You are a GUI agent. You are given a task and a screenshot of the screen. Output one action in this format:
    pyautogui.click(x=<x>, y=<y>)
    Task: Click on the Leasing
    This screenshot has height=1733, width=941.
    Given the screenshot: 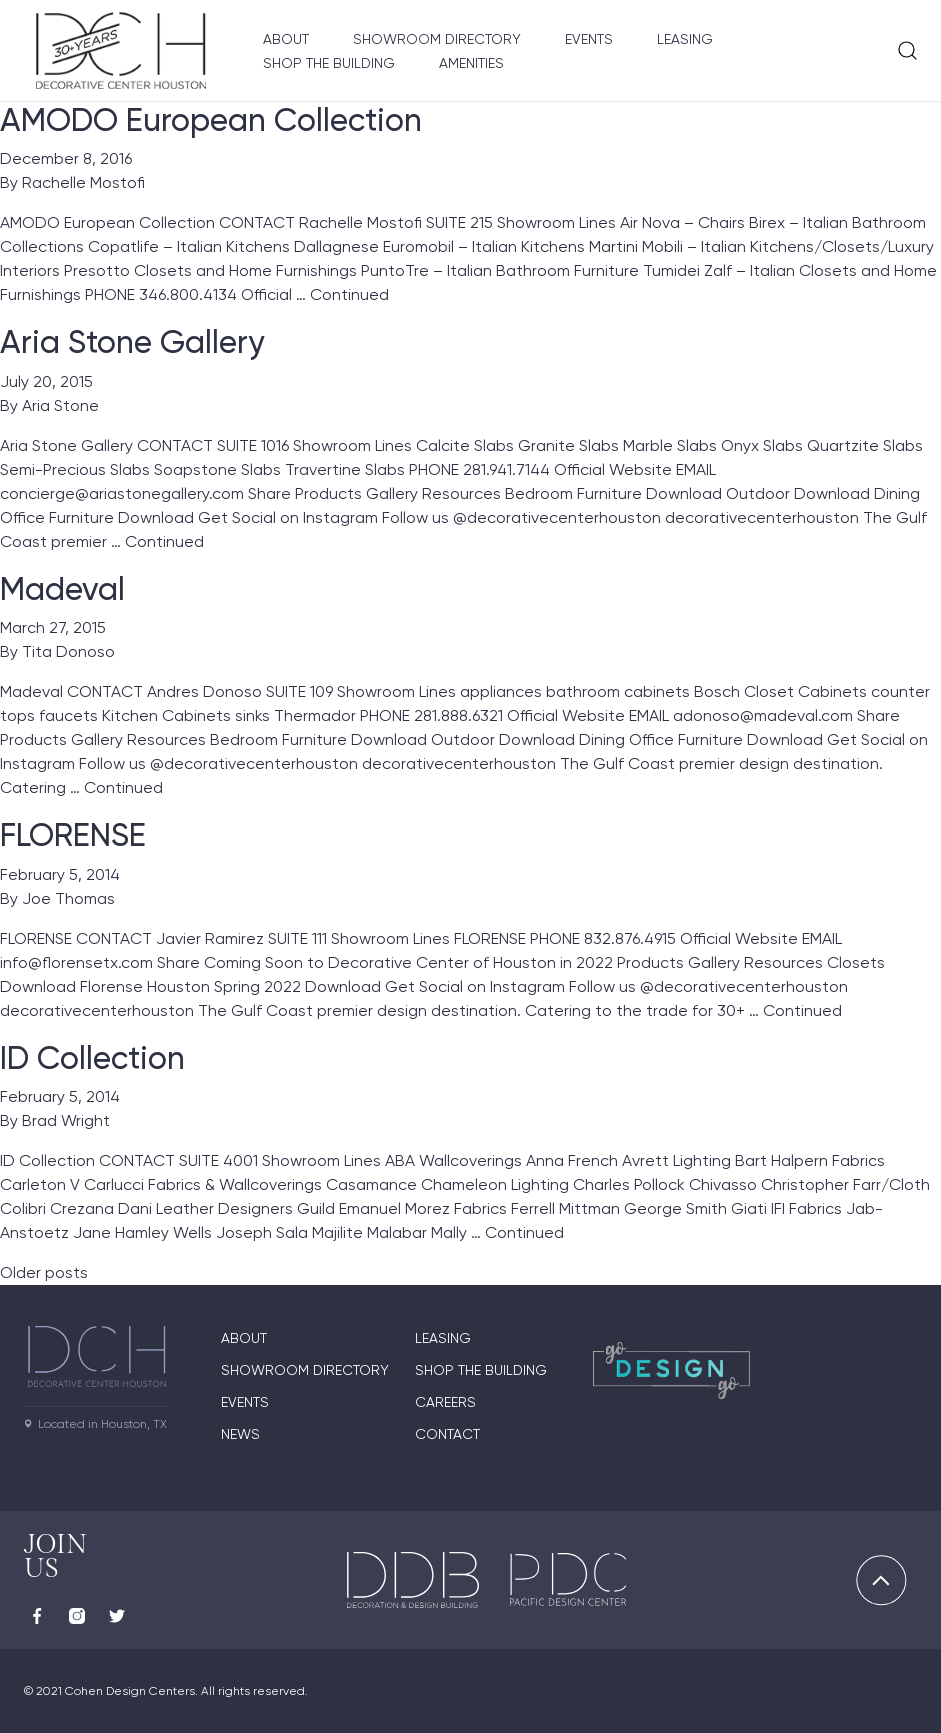 What is the action you would take?
    pyautogui.click(x=685, y=39)
    